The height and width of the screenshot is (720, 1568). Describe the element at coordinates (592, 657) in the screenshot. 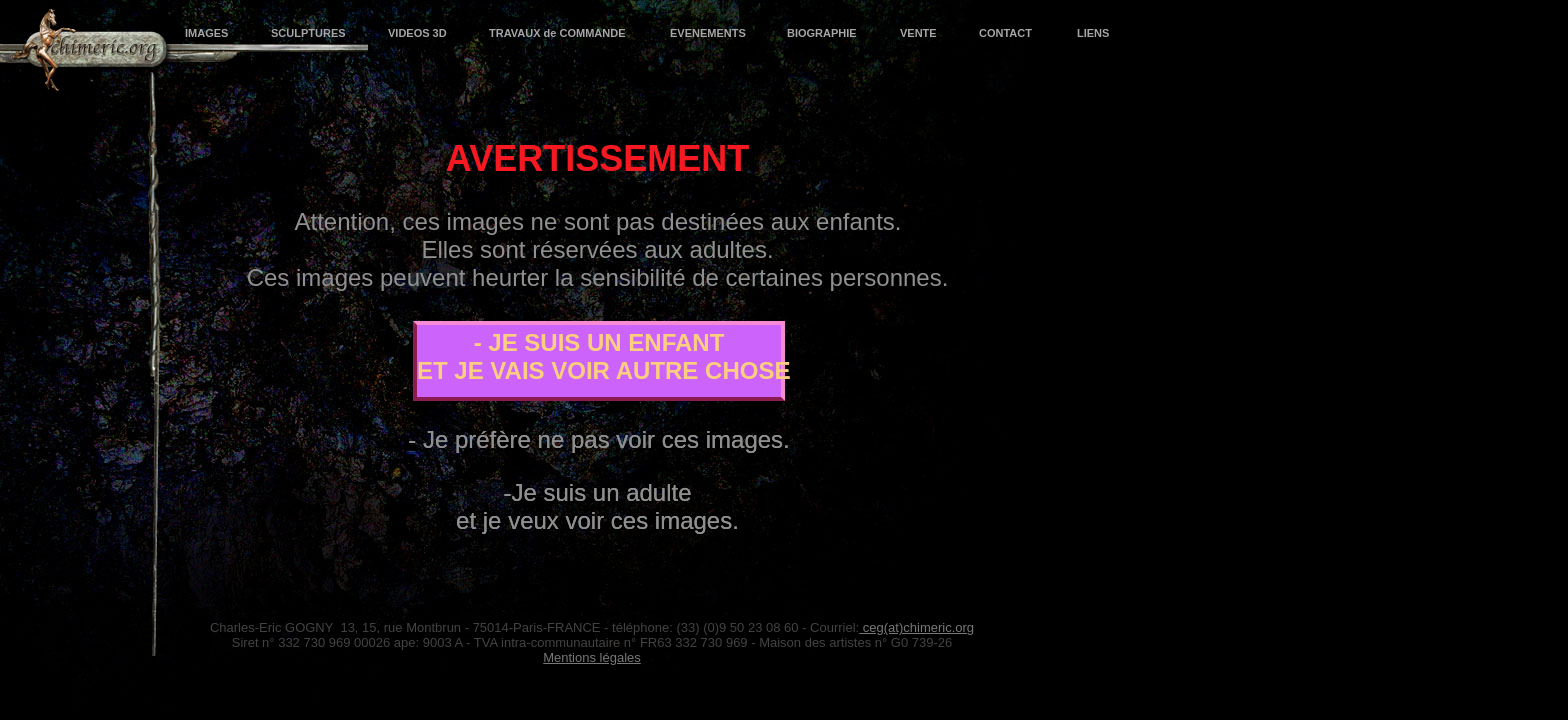

I see `Mentions légales` at that location.